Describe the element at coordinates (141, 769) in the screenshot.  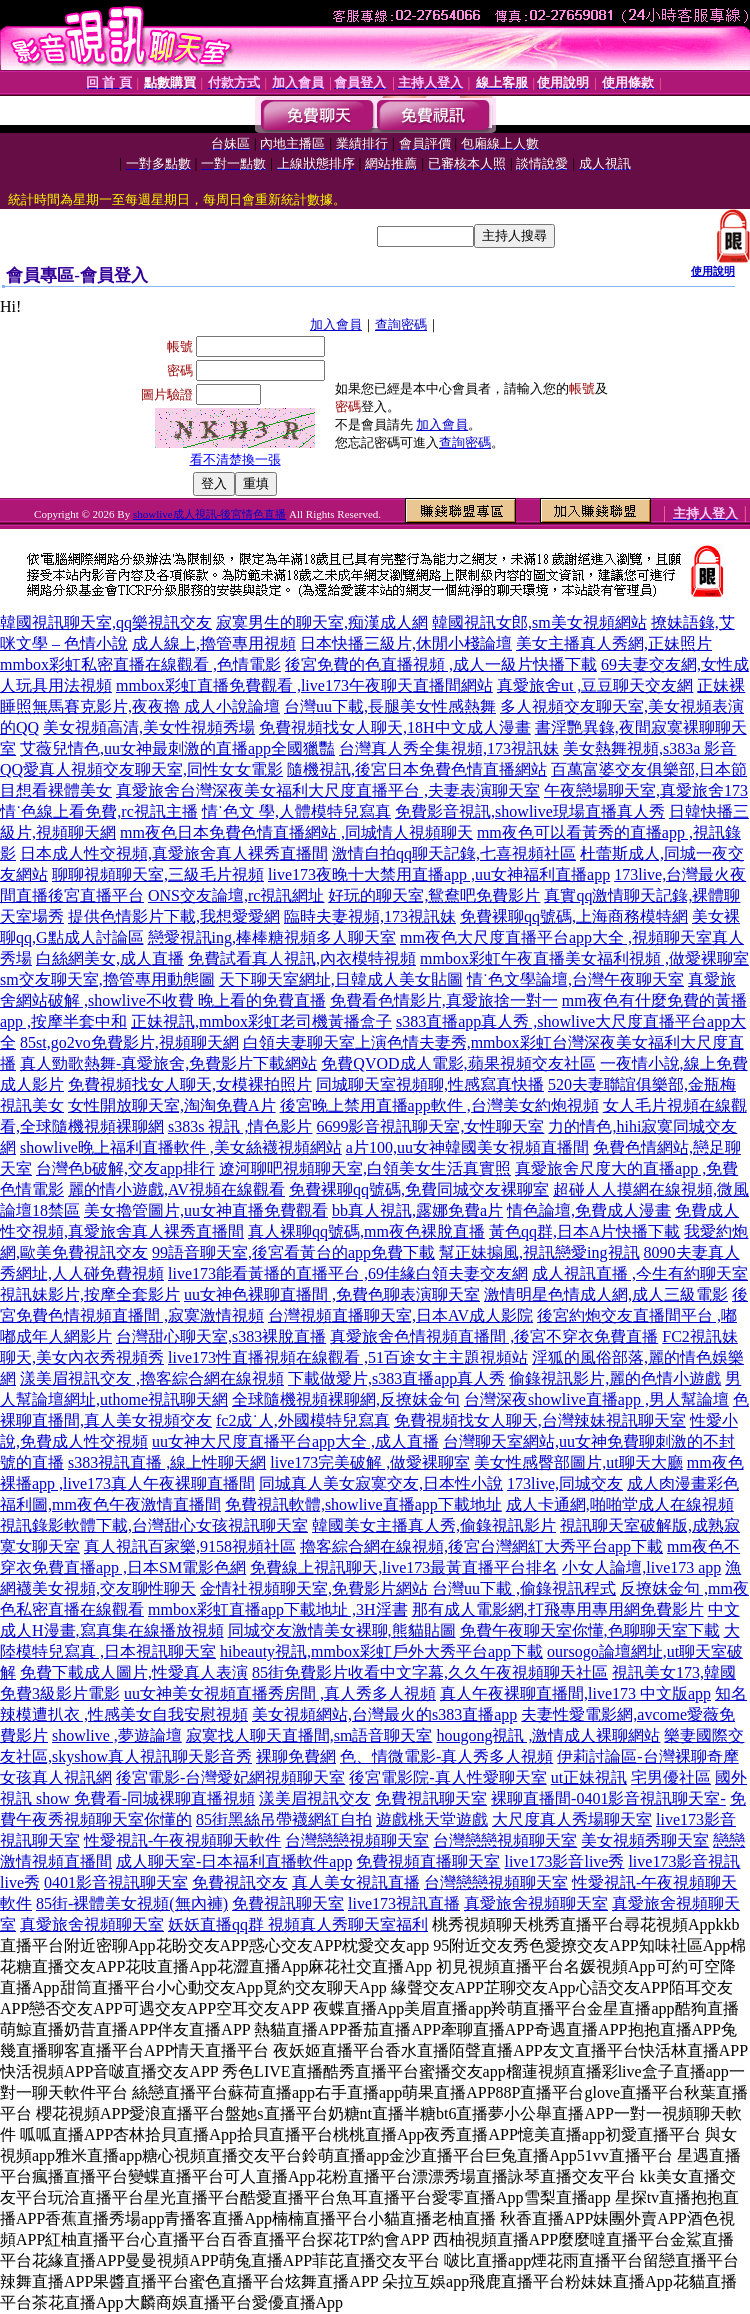
I see `QQ愛真人視頻交友聊天室,同性女女電影` at that location.